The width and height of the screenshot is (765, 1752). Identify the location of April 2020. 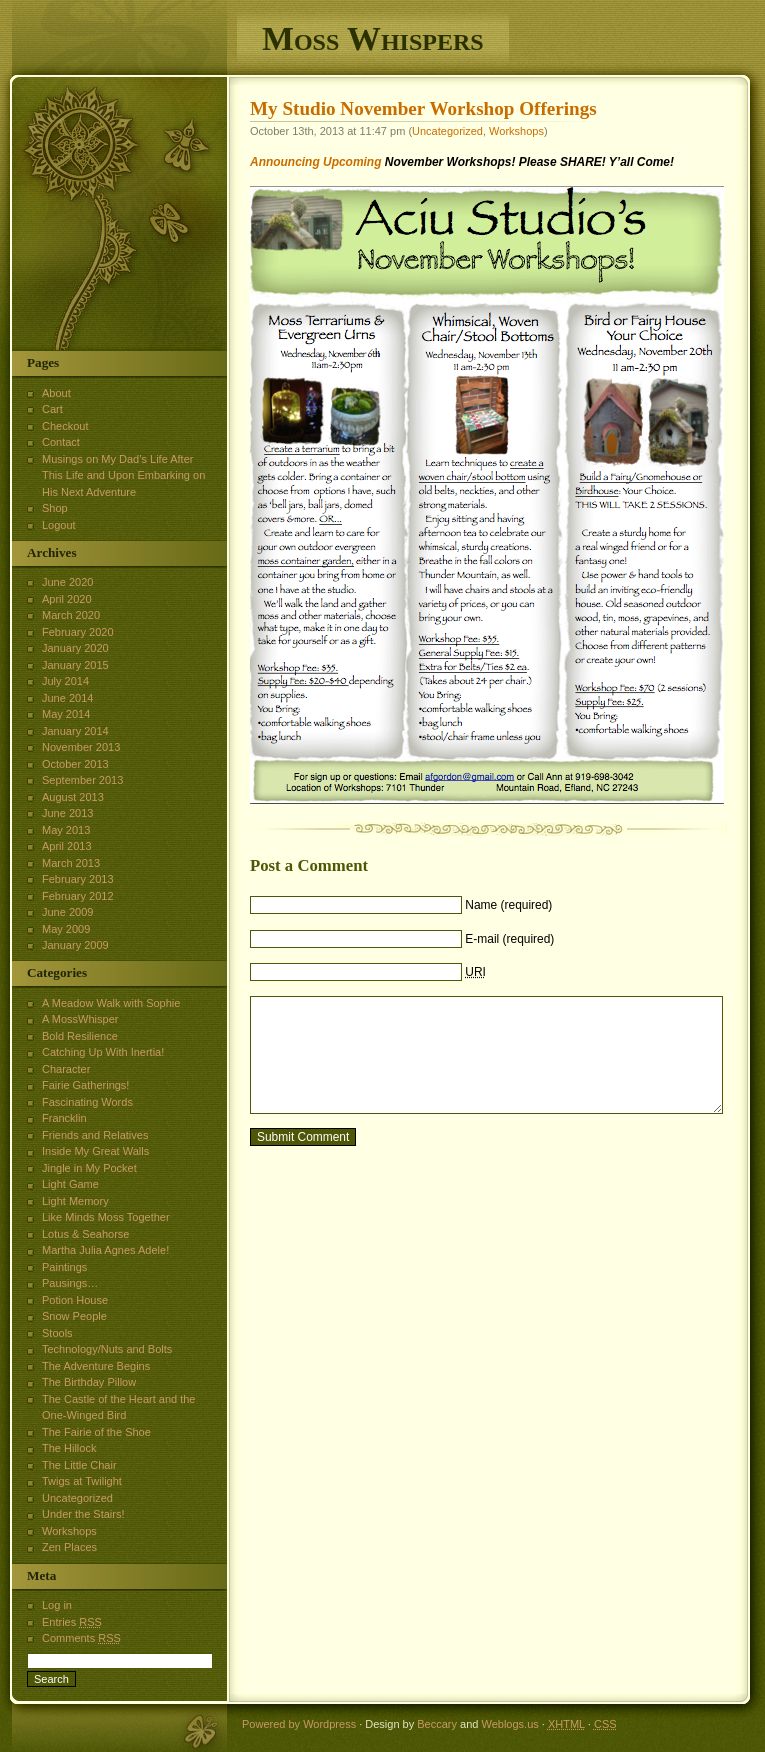
(67, 599).